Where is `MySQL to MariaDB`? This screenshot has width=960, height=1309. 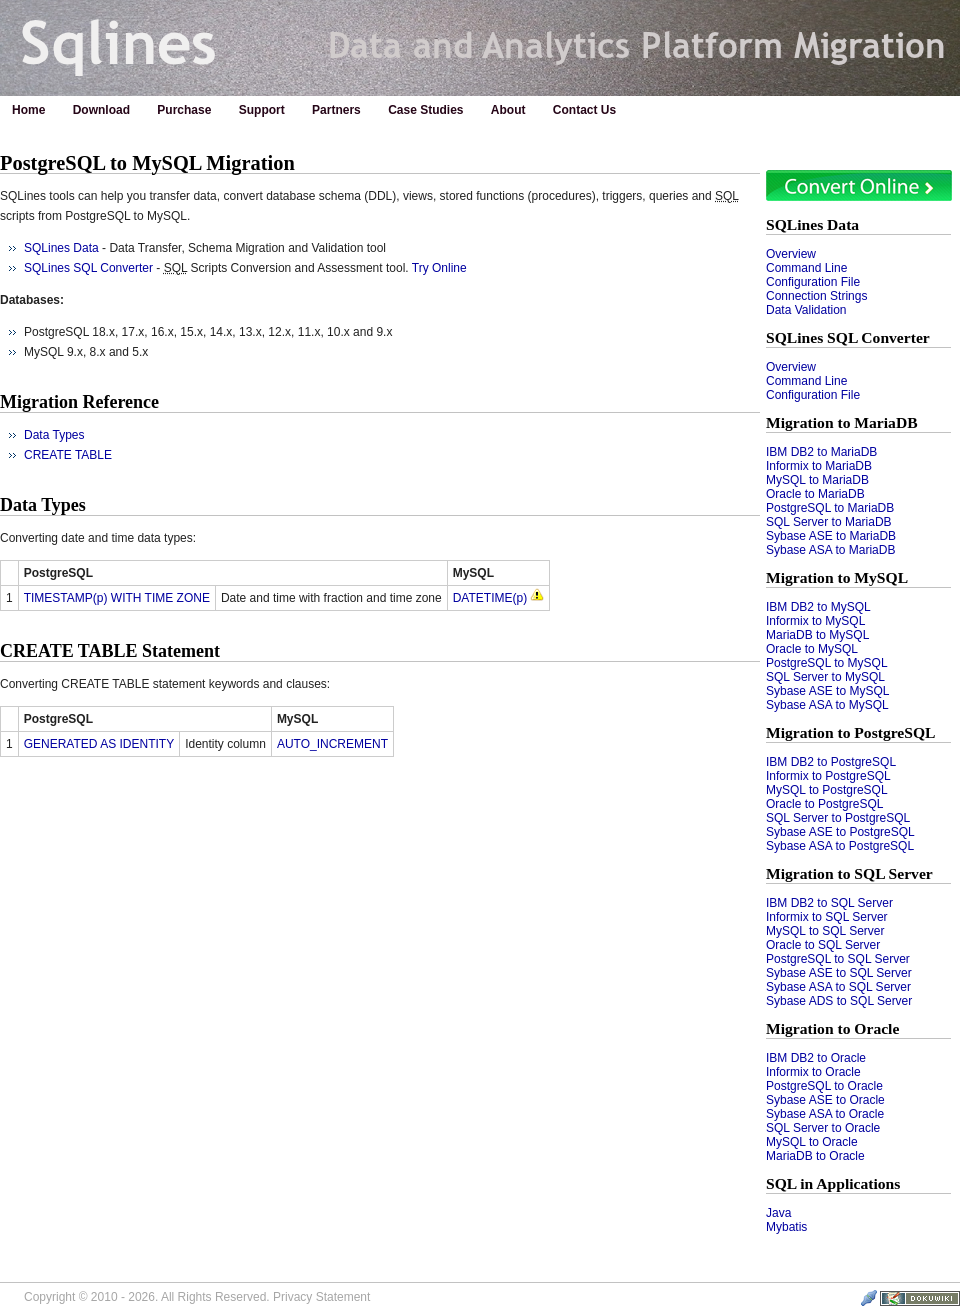 MySQL to MariaDB is located at coordinates (817, 480).